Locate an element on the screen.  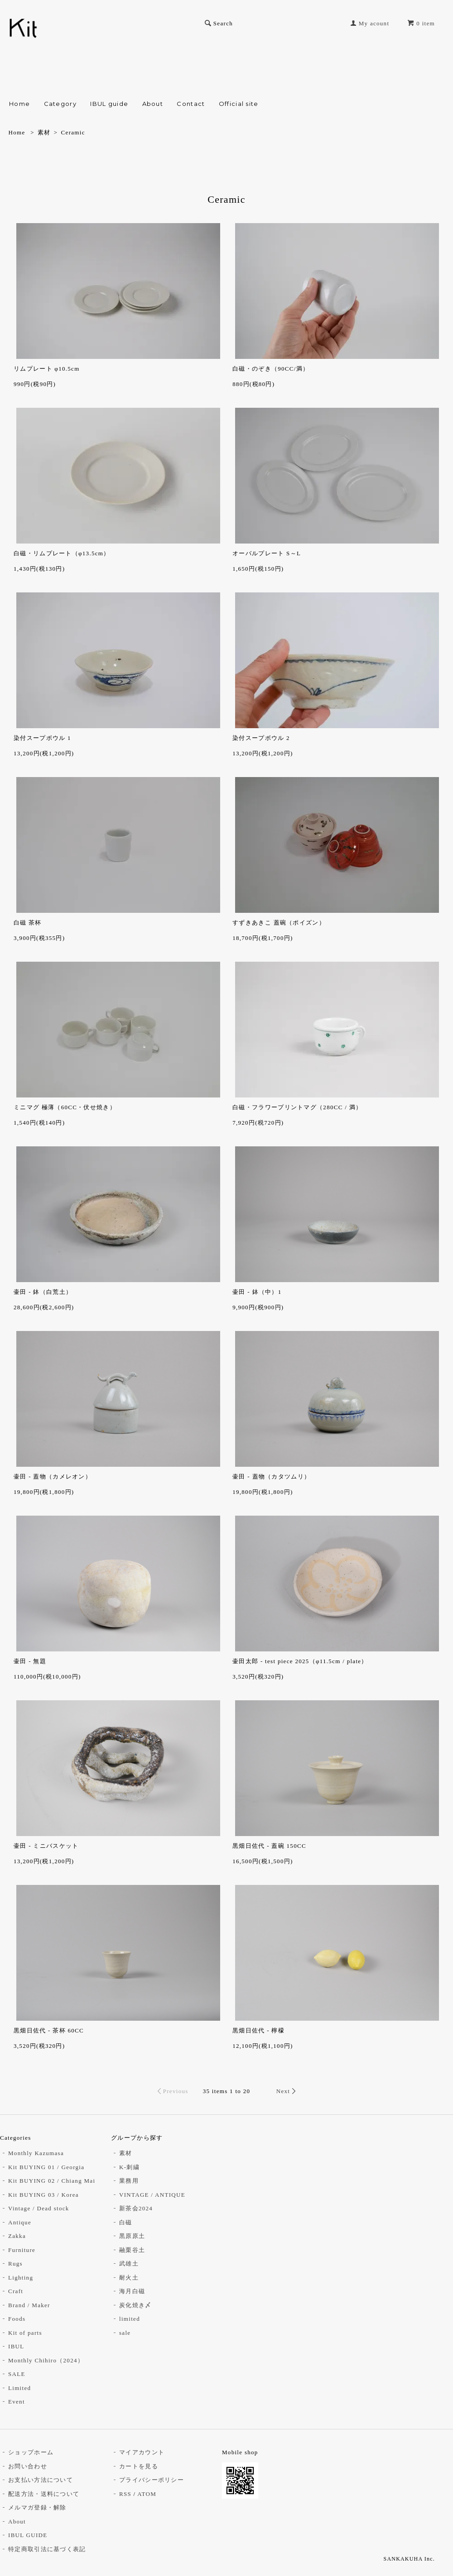
ATOM is located at coordinates (146, 2493).